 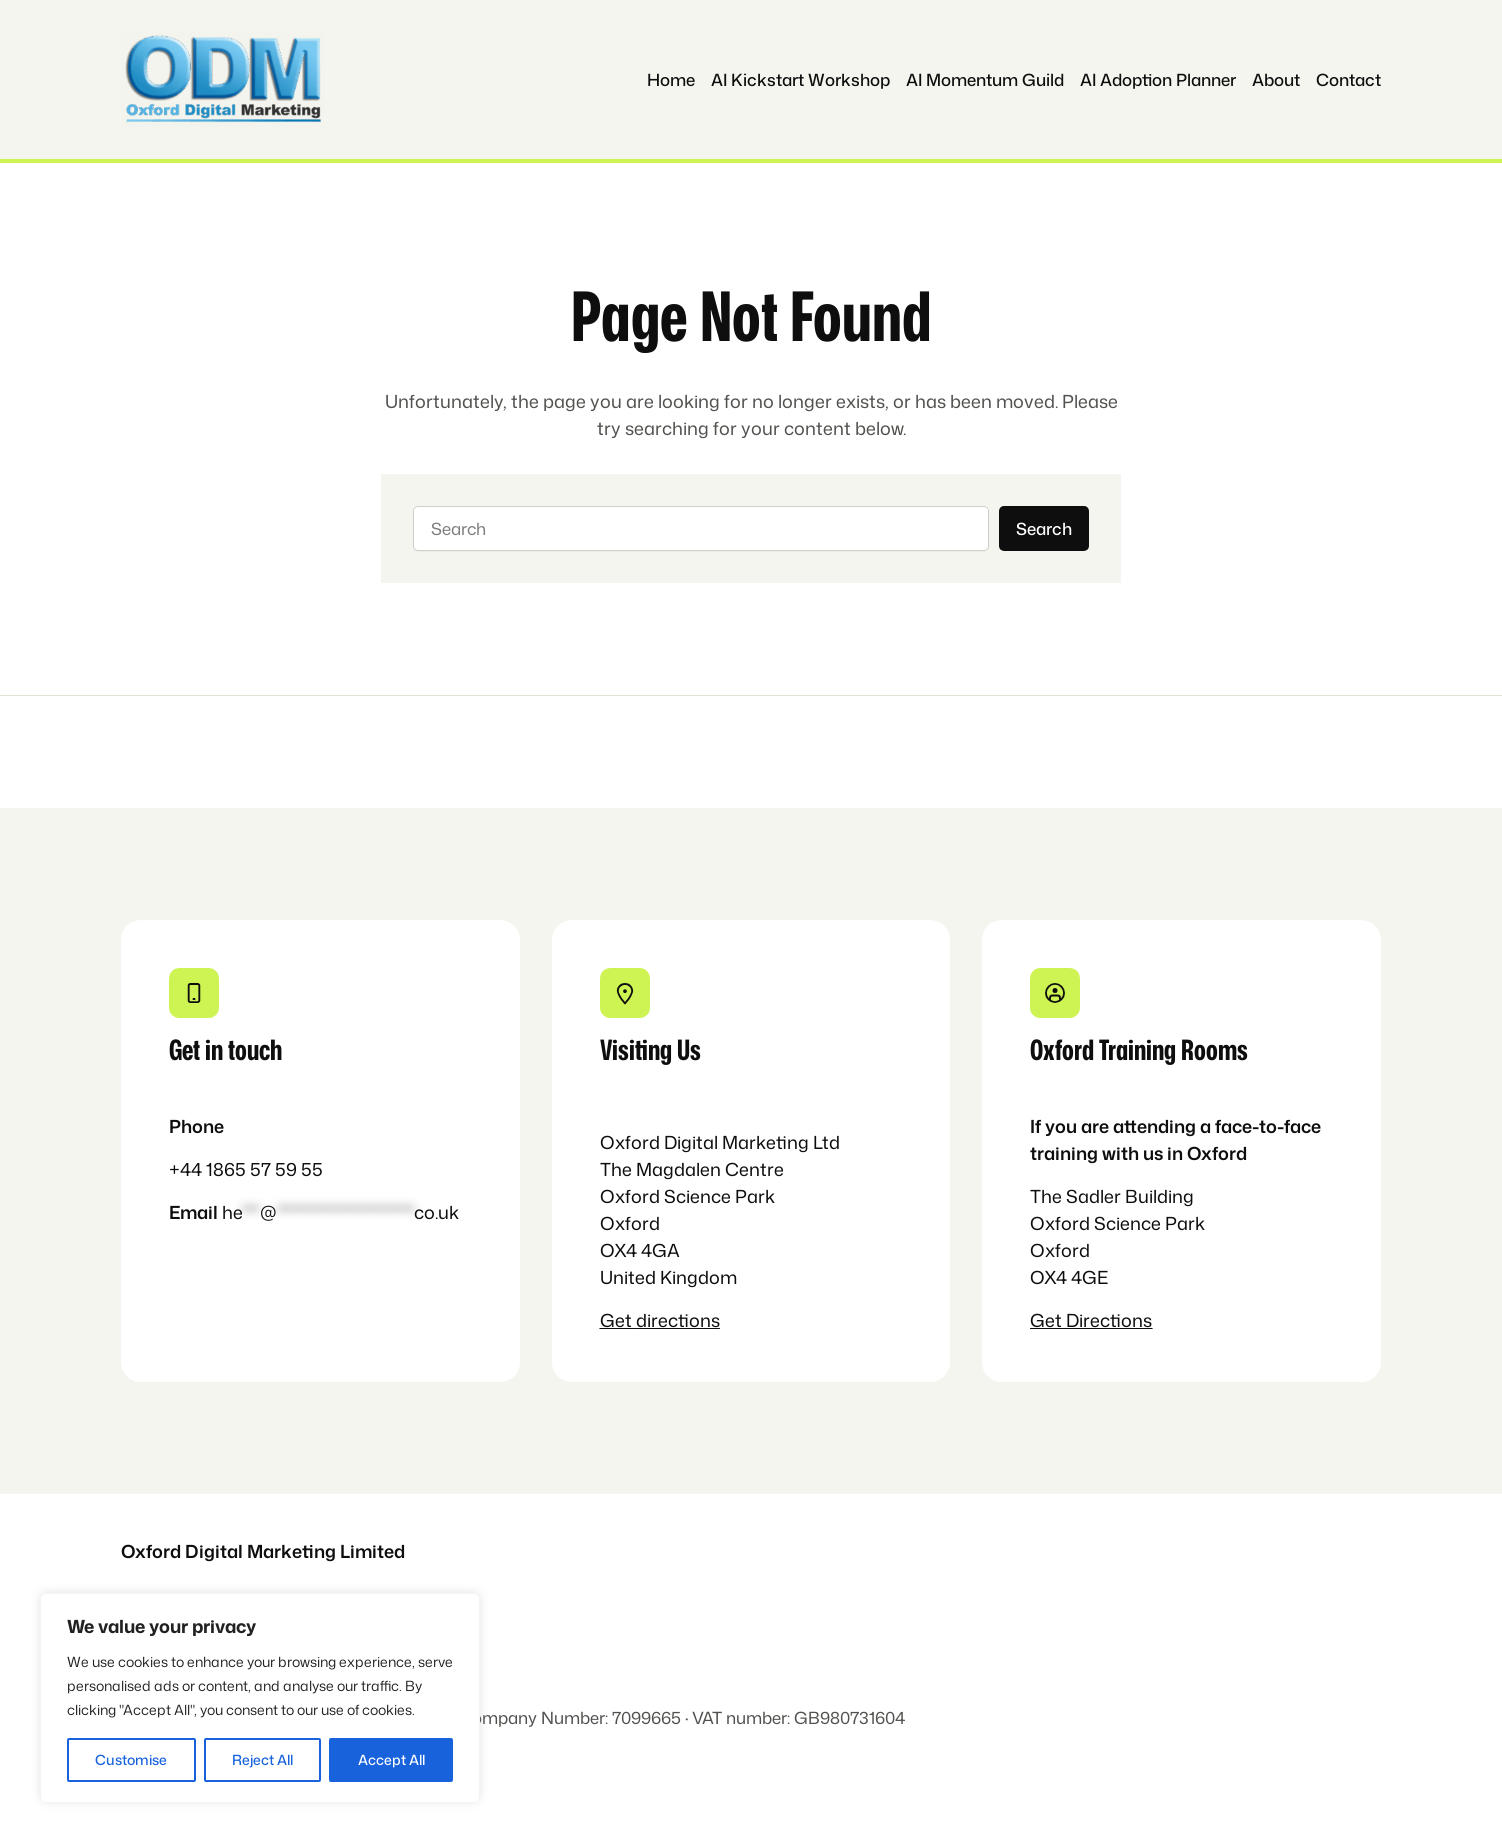 What do you see at coordinates (618, 1320) in the screenshot?
I see `Get` at bounding box center [618, 1320].